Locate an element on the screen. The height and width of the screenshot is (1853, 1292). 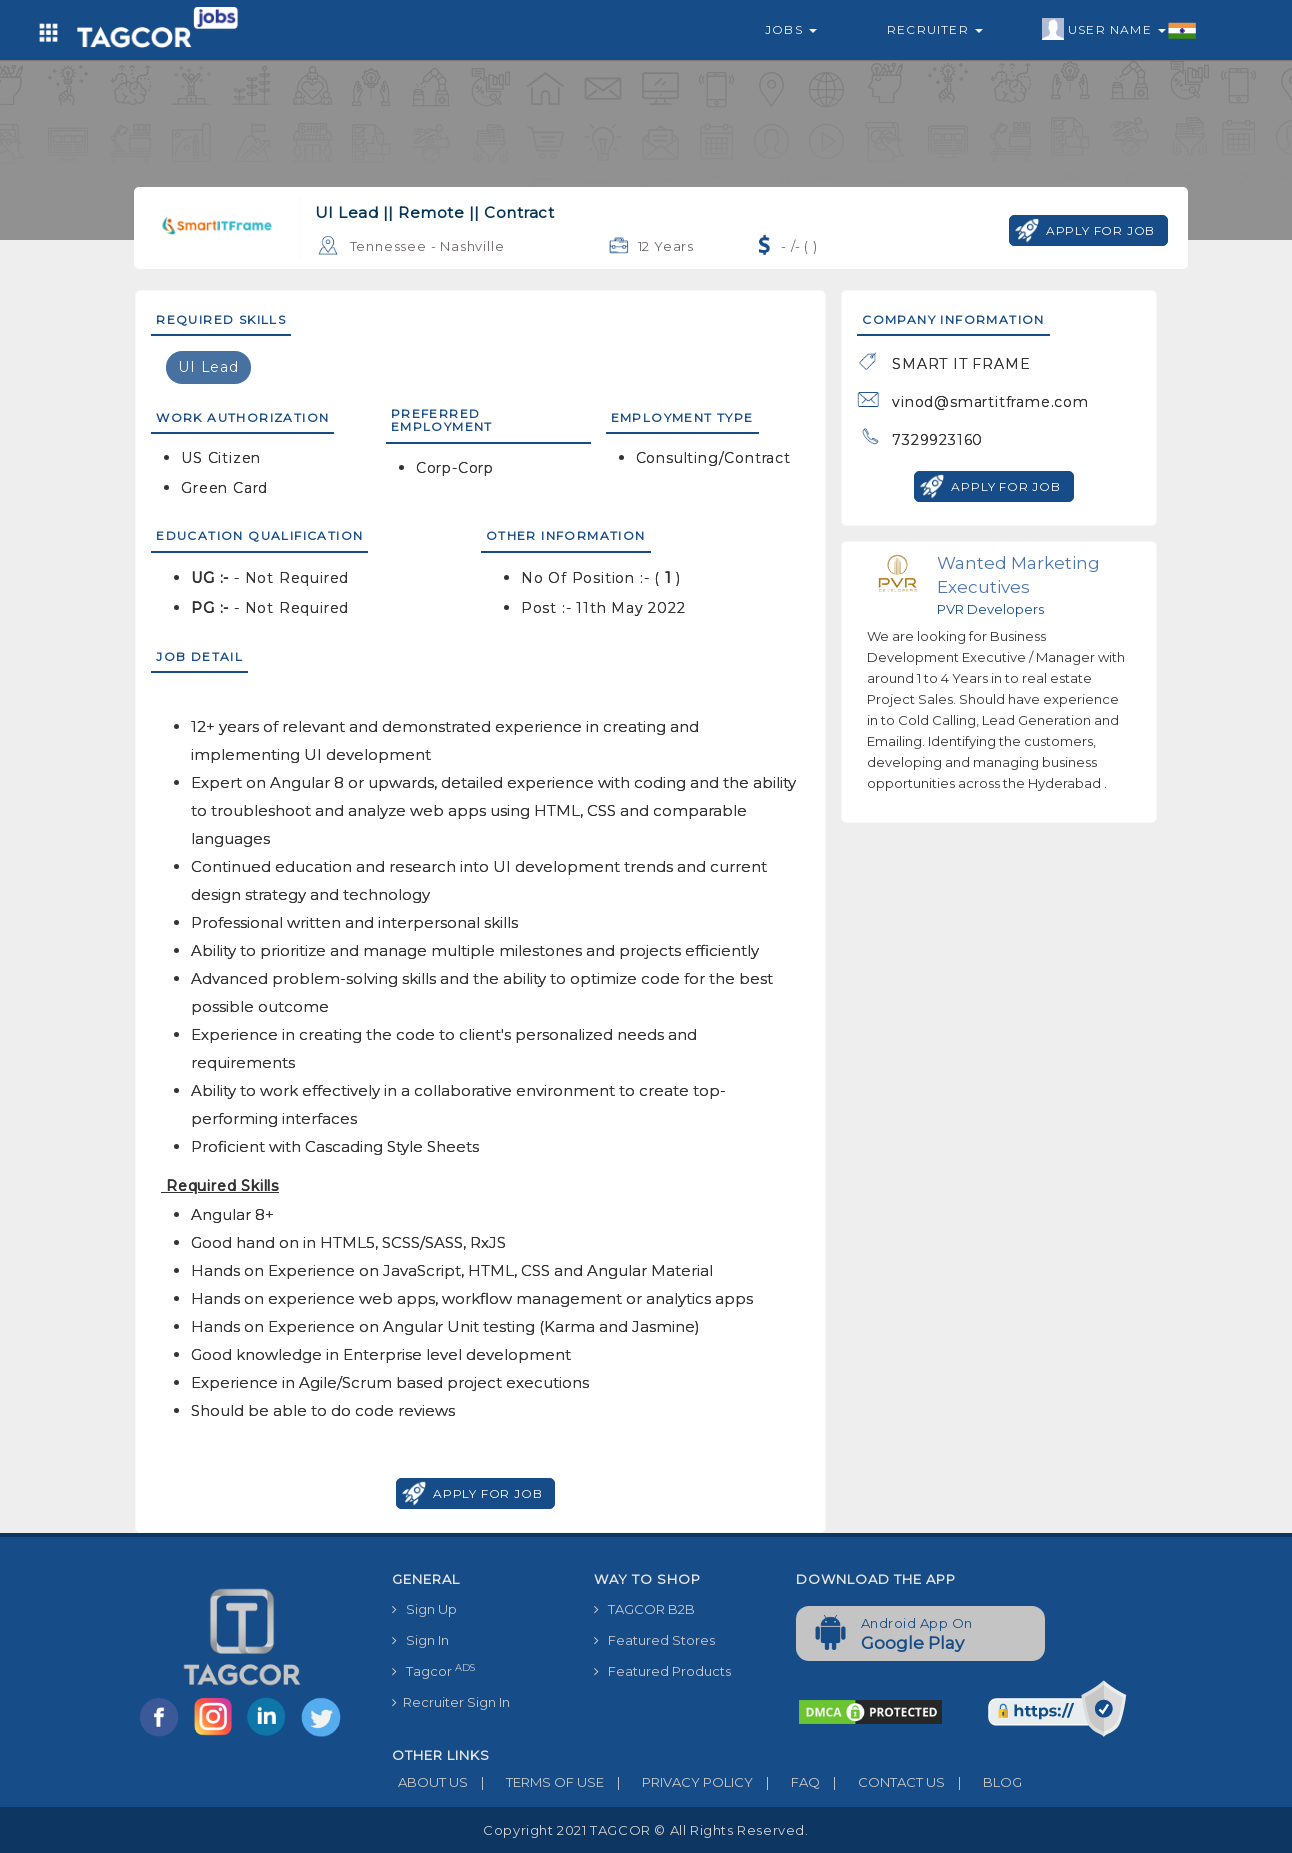
Jobs is located at coordinates (791, 29).